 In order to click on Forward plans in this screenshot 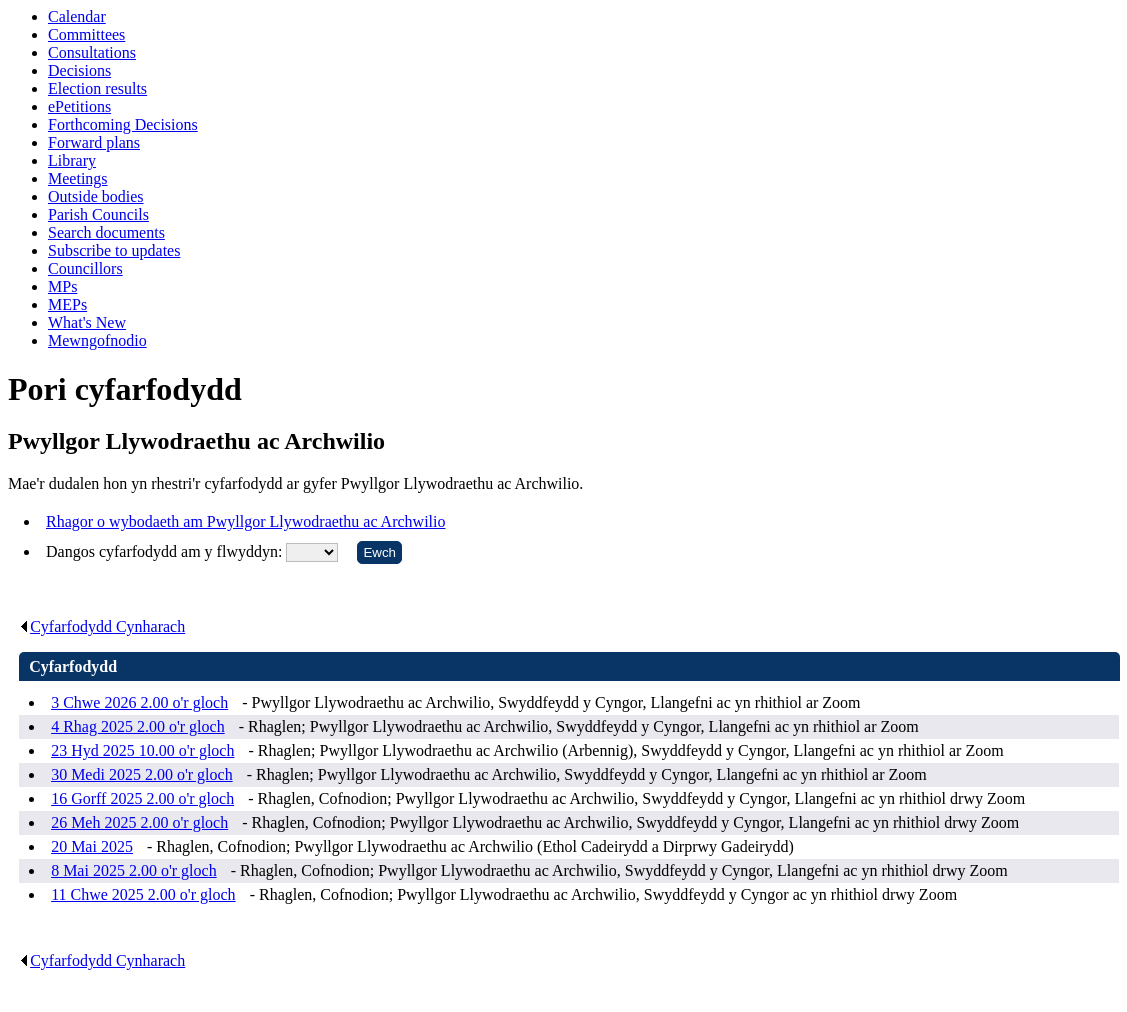, I will do `click(94, 142)`.